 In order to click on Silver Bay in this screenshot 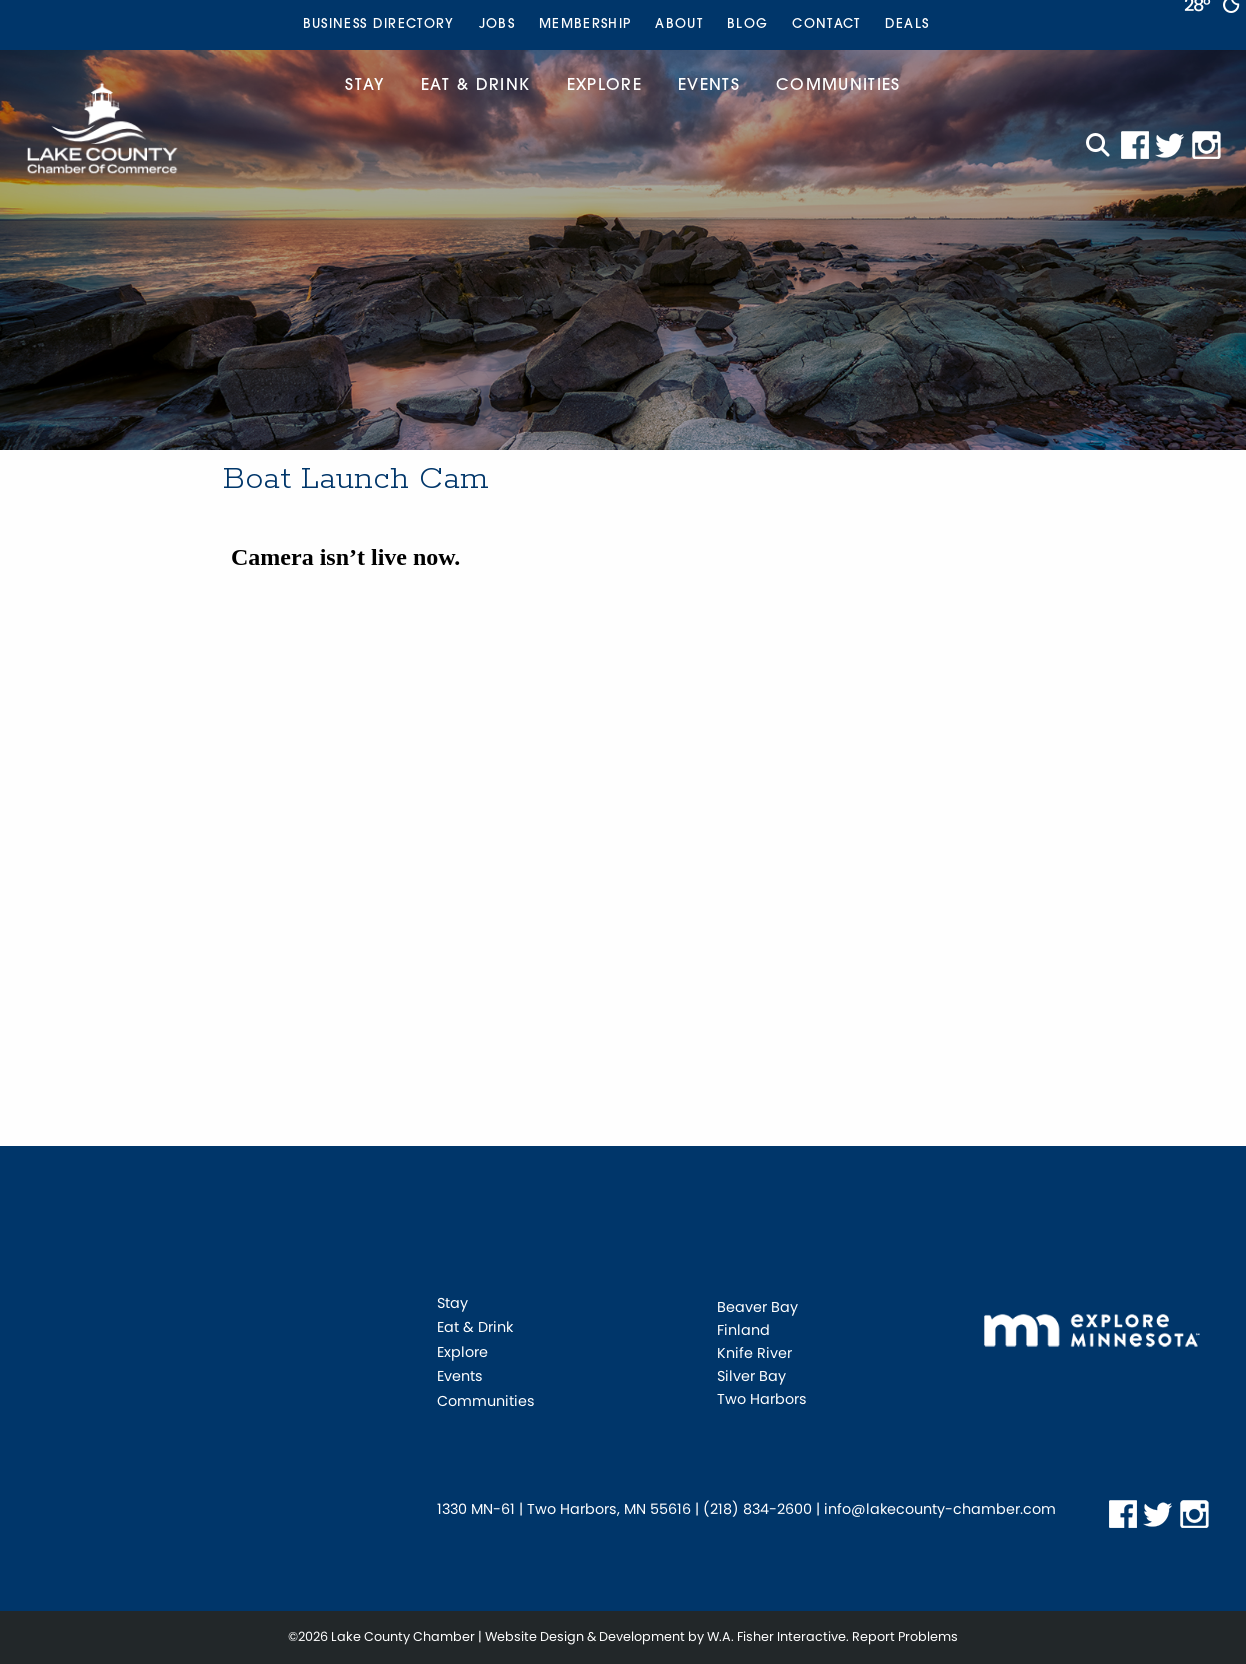, I will do `click(751, 1376)`.